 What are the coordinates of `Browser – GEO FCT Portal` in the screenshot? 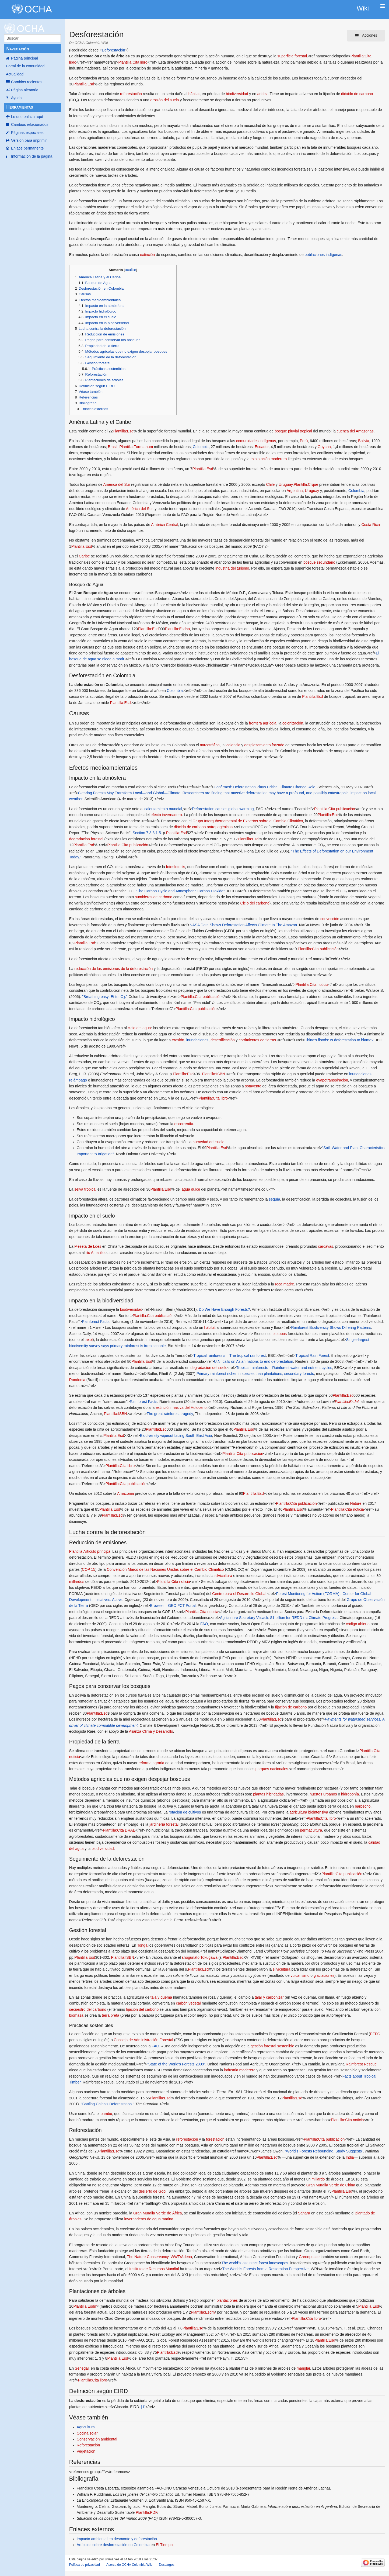 It's located at (172, 1605).